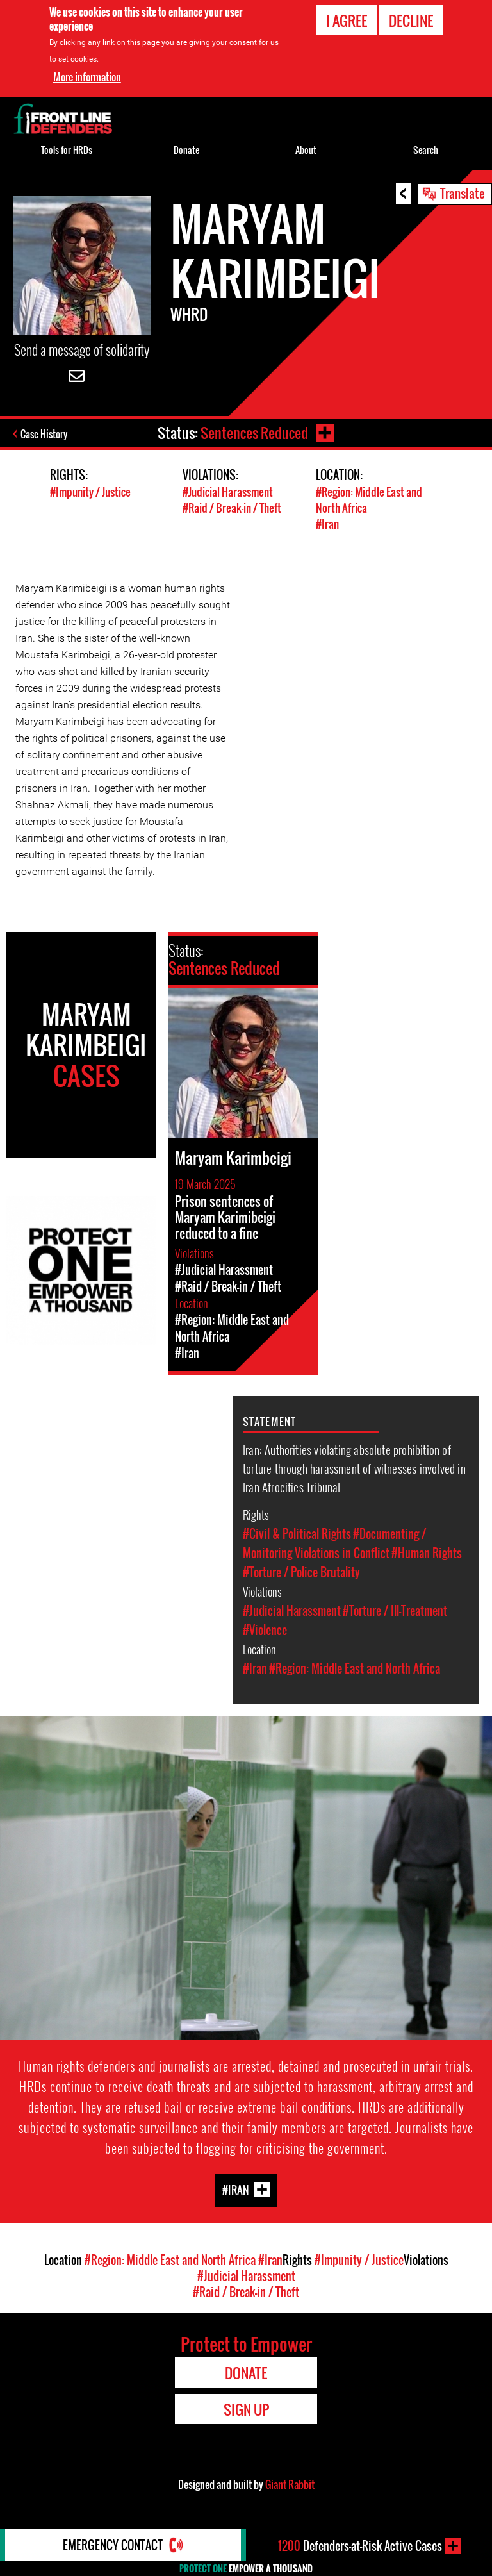 This screenshot has height=2576, width=492. I want to click on #Raid / Break-in / Theft, so click(232, 508).